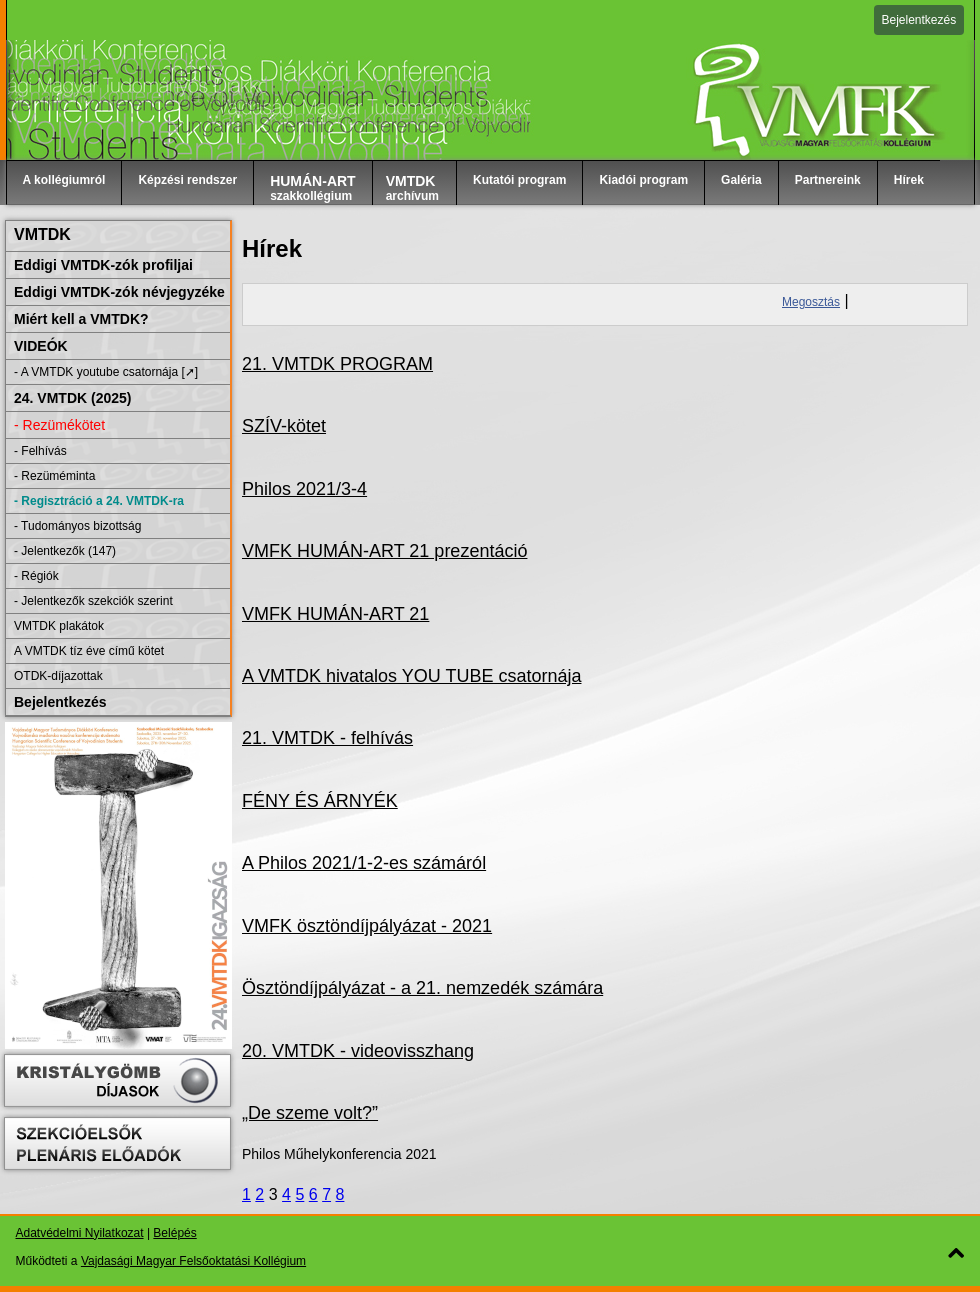  What do you see at coordinates (313, 188) in the screenshot?
I see `szakkollégium` at bounding box center [313, 188].